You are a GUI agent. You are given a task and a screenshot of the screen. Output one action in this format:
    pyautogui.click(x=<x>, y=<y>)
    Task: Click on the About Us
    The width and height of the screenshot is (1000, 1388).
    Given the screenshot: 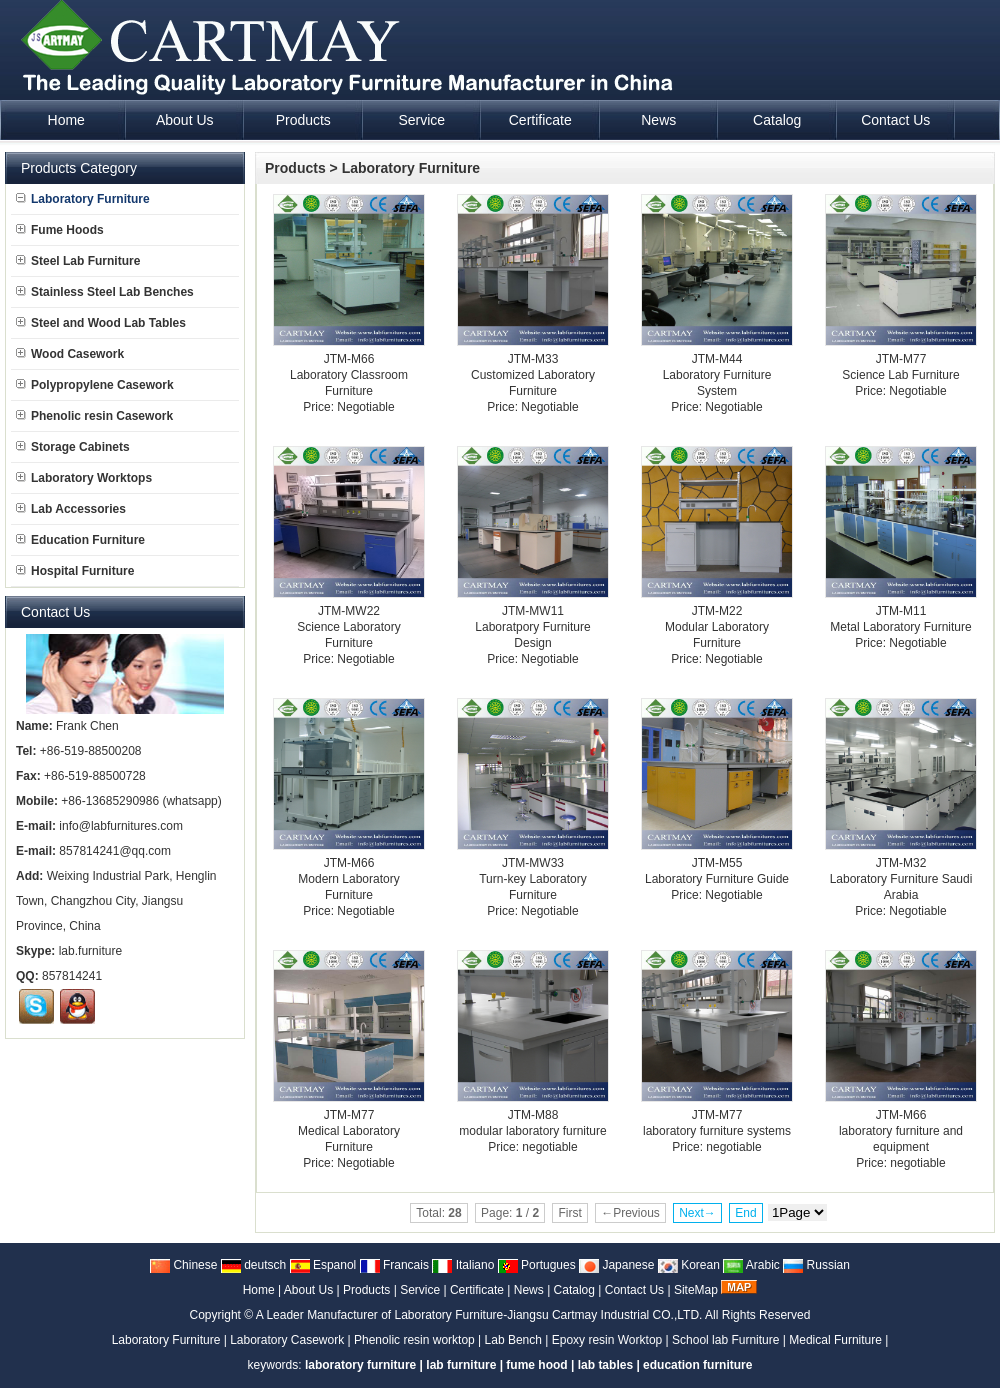 What is the action you would take?
    pyautogui.click(x=308, y=1290)
    